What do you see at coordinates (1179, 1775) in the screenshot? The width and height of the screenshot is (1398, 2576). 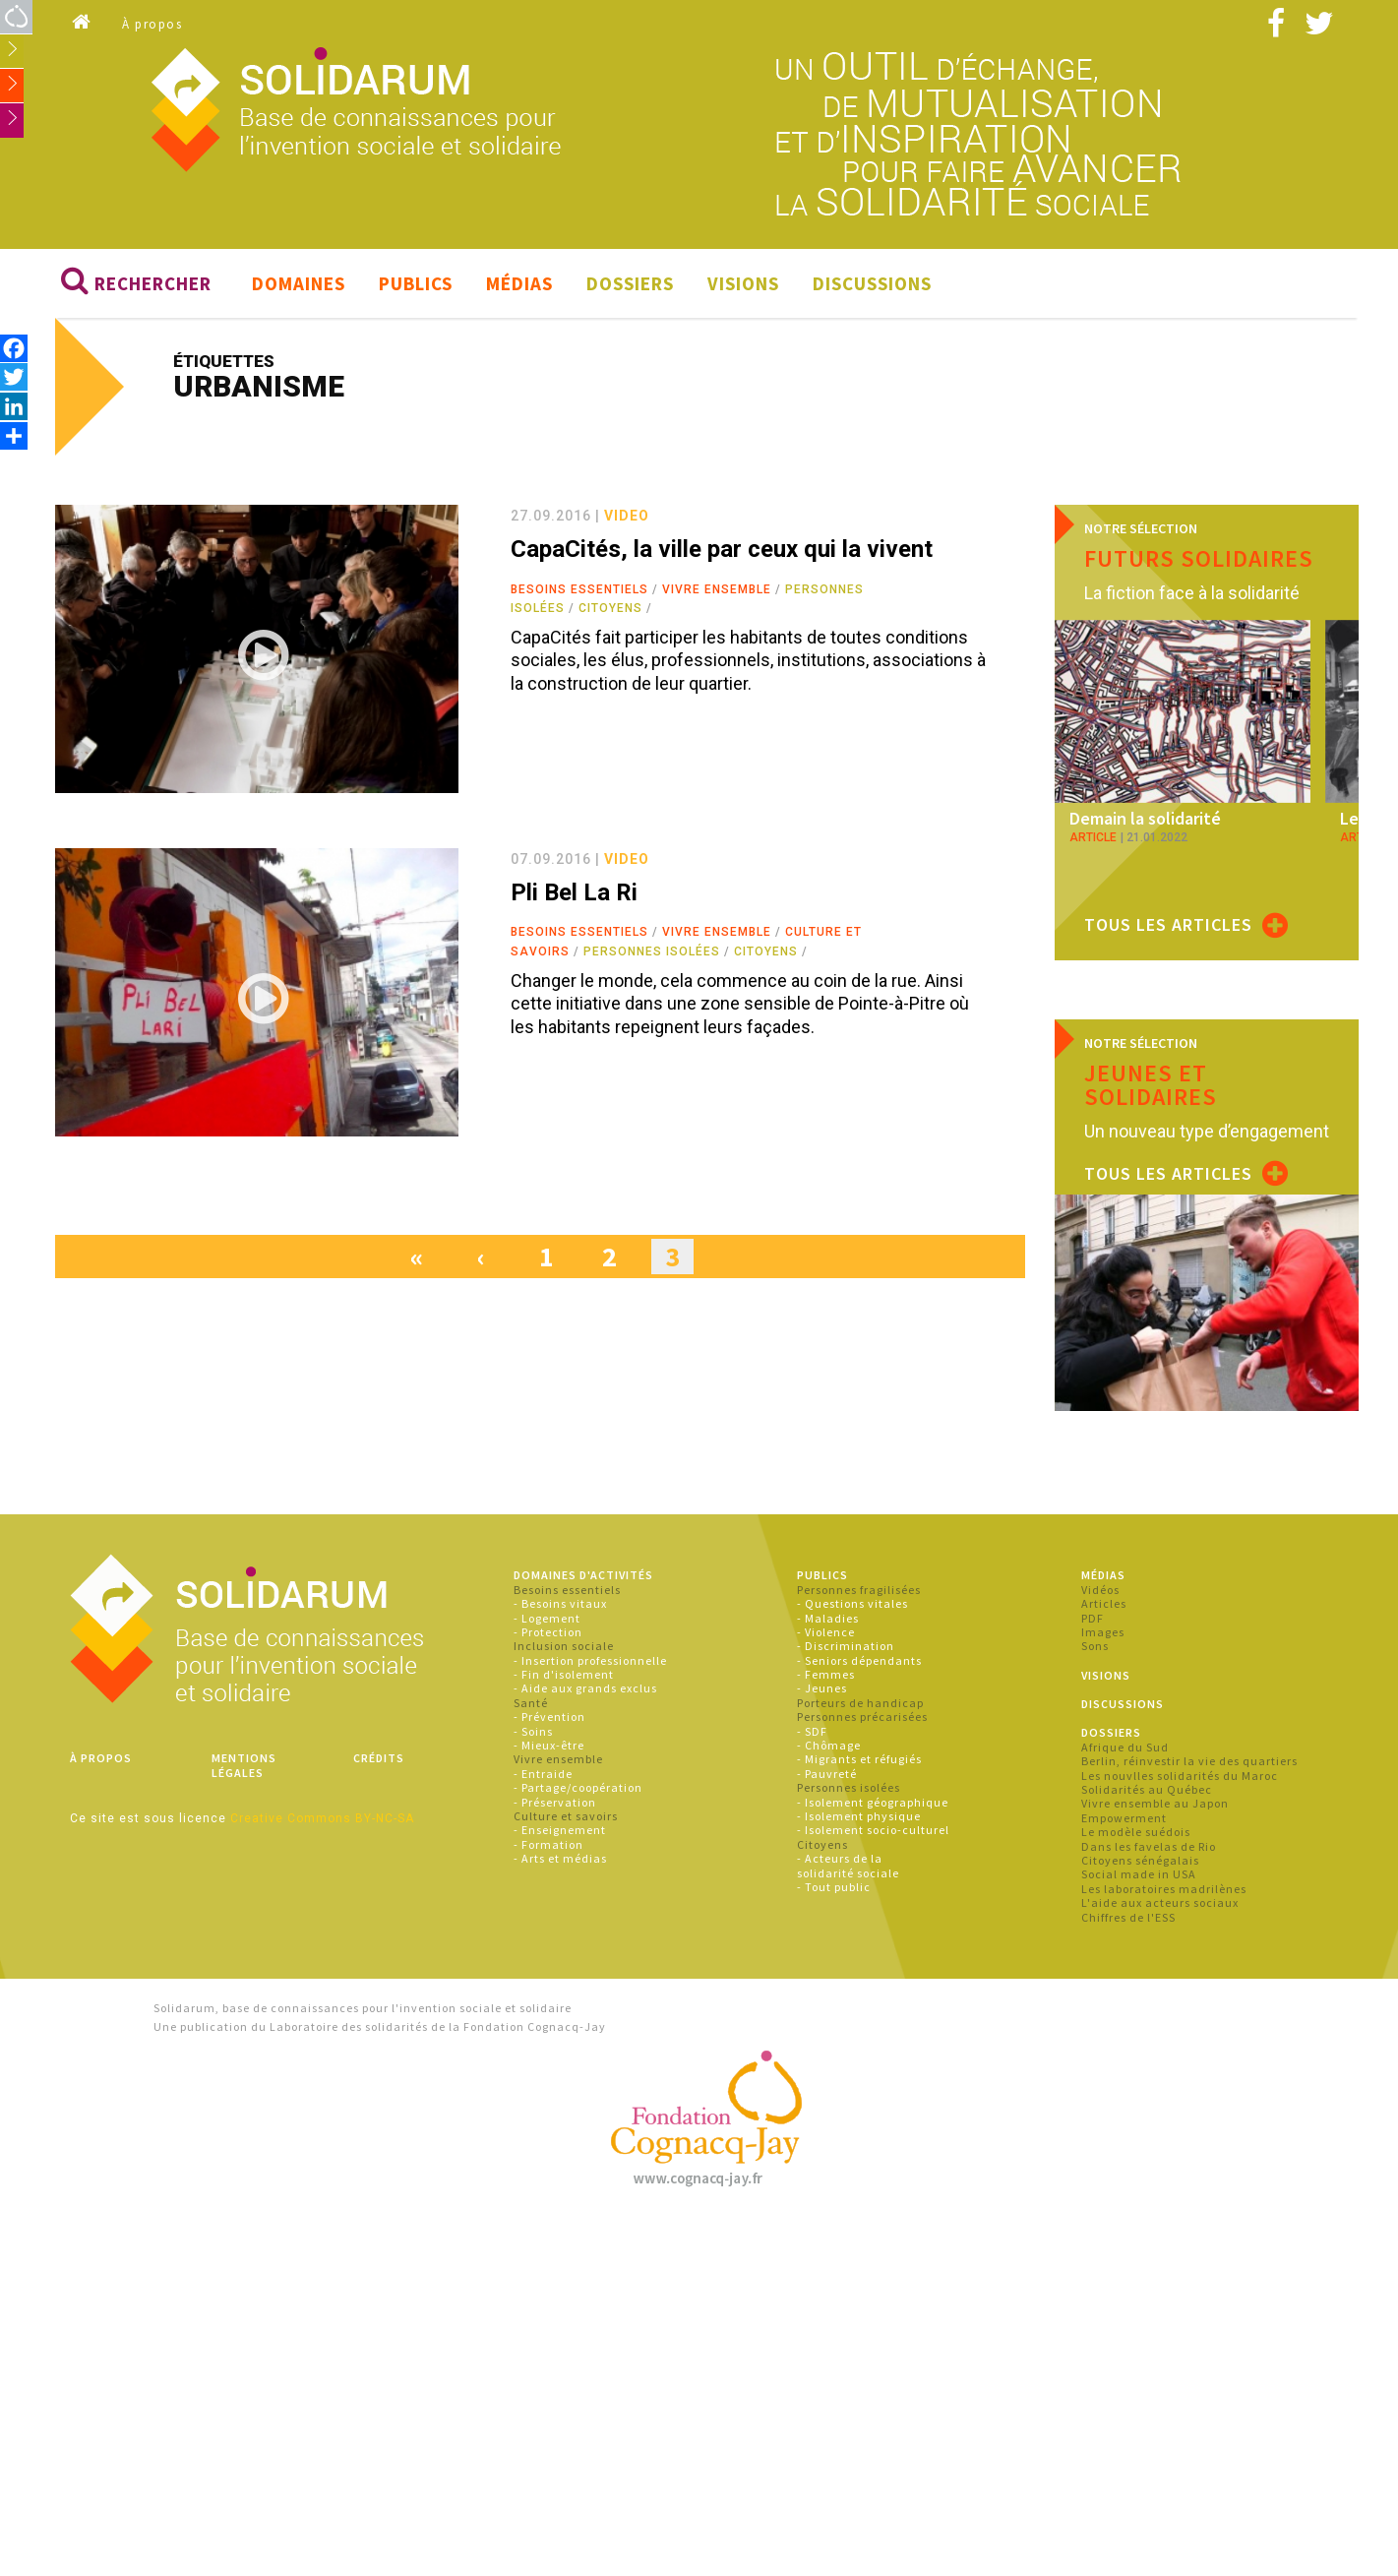 I see `Les nouvlles solidarités du Maroc` at bounding box center [1179, 1775].